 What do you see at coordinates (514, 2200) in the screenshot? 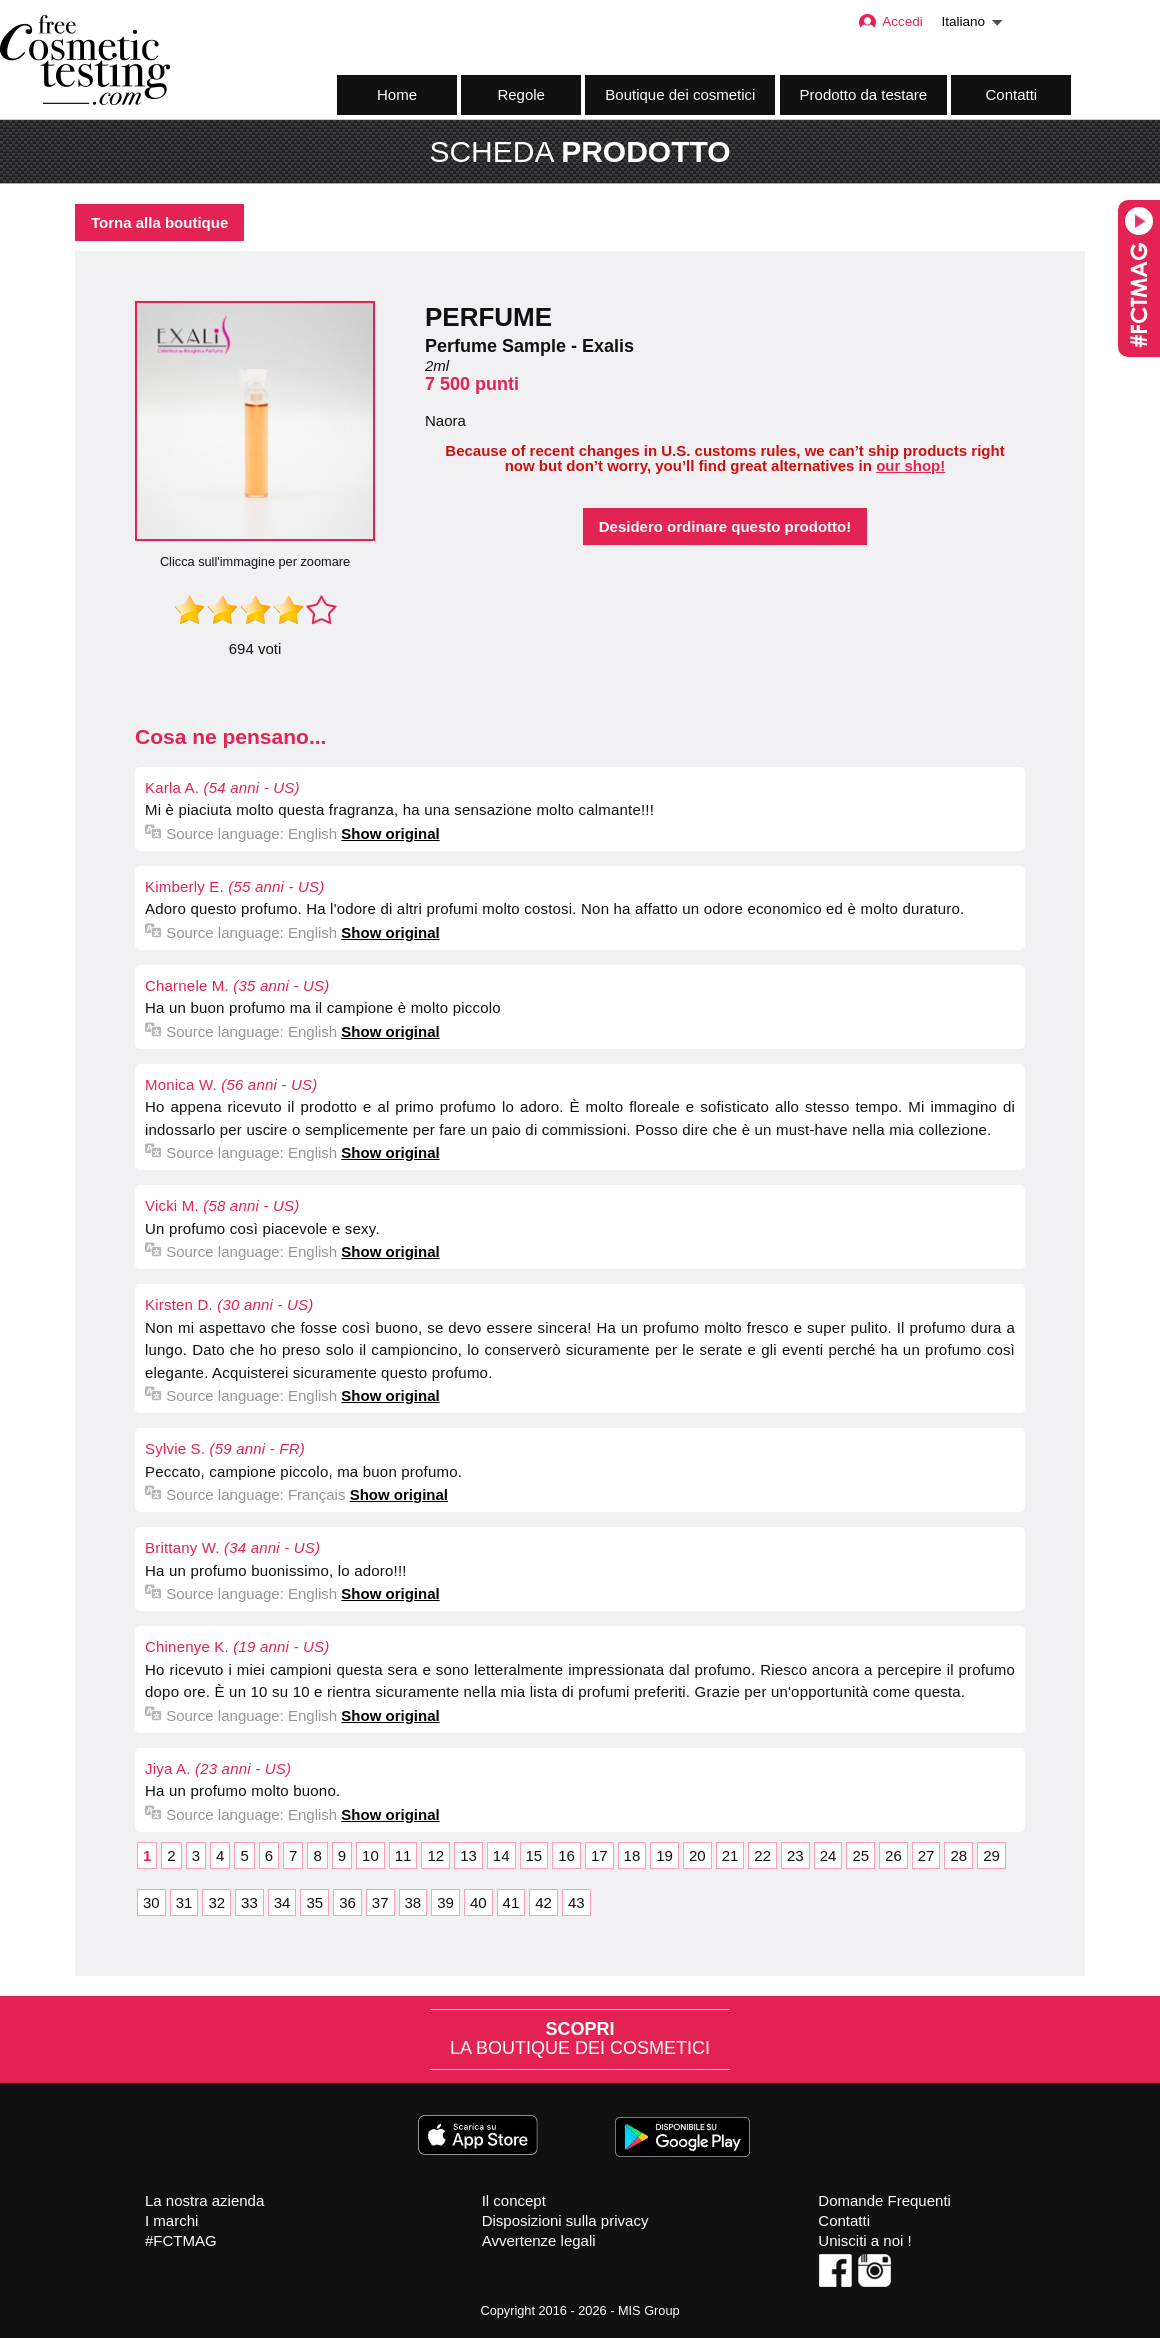
I see `Il concept` at bounding box center [514, 2200].